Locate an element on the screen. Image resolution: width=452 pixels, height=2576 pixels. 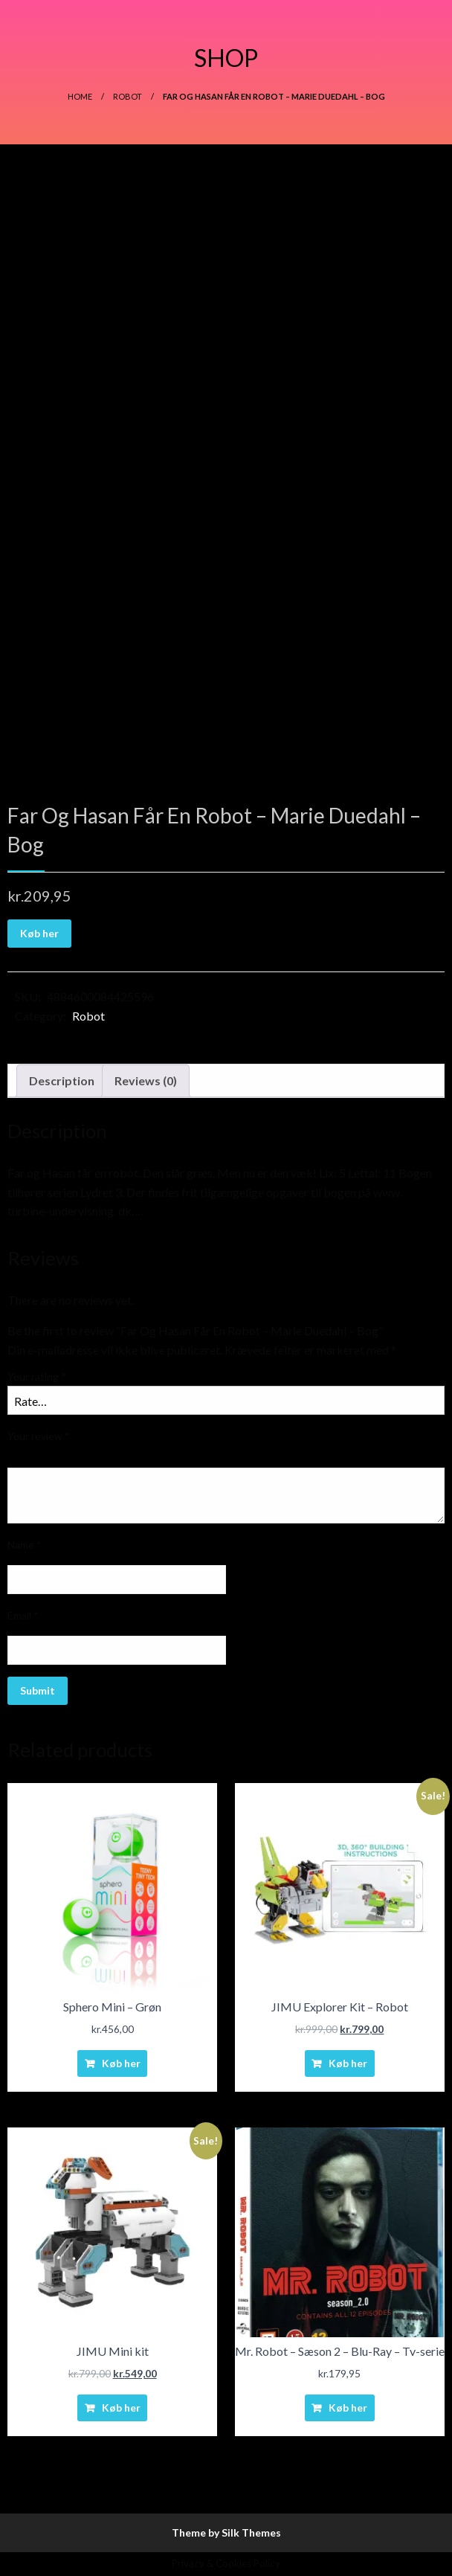
Name is located at coordinates (24, 1544).